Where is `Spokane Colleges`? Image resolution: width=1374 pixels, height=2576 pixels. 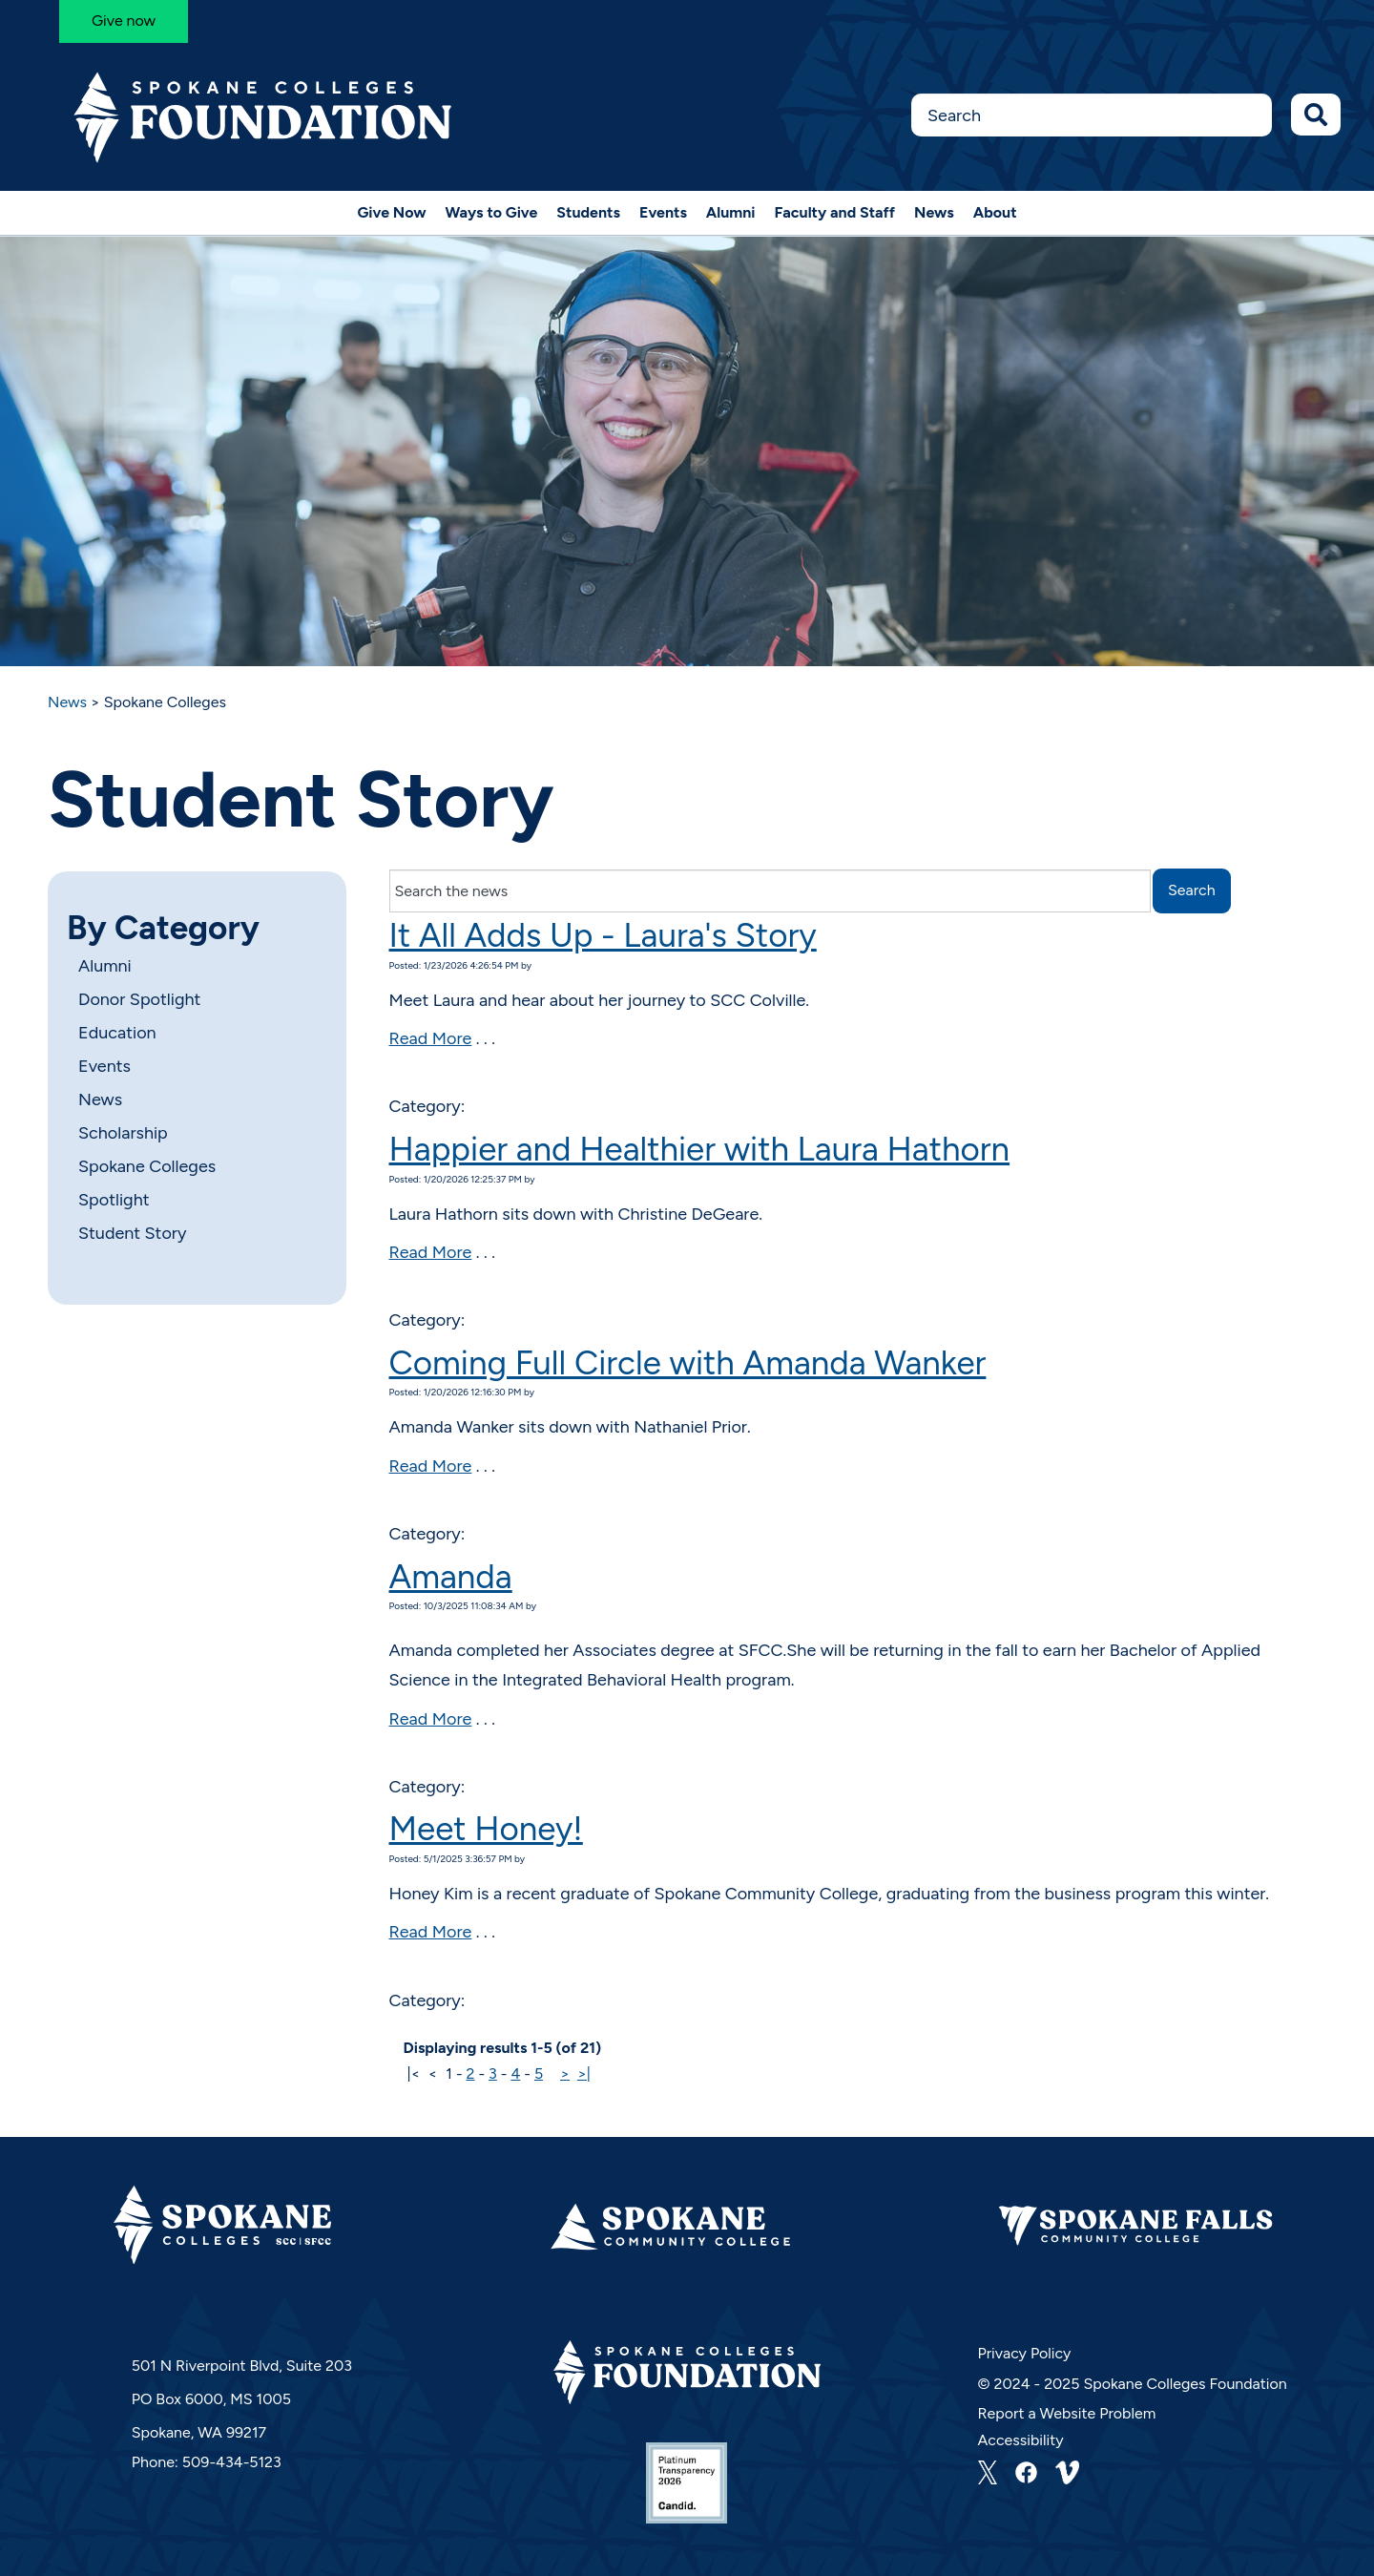
Spokane Colleges is located at coordinates (147, 1166).